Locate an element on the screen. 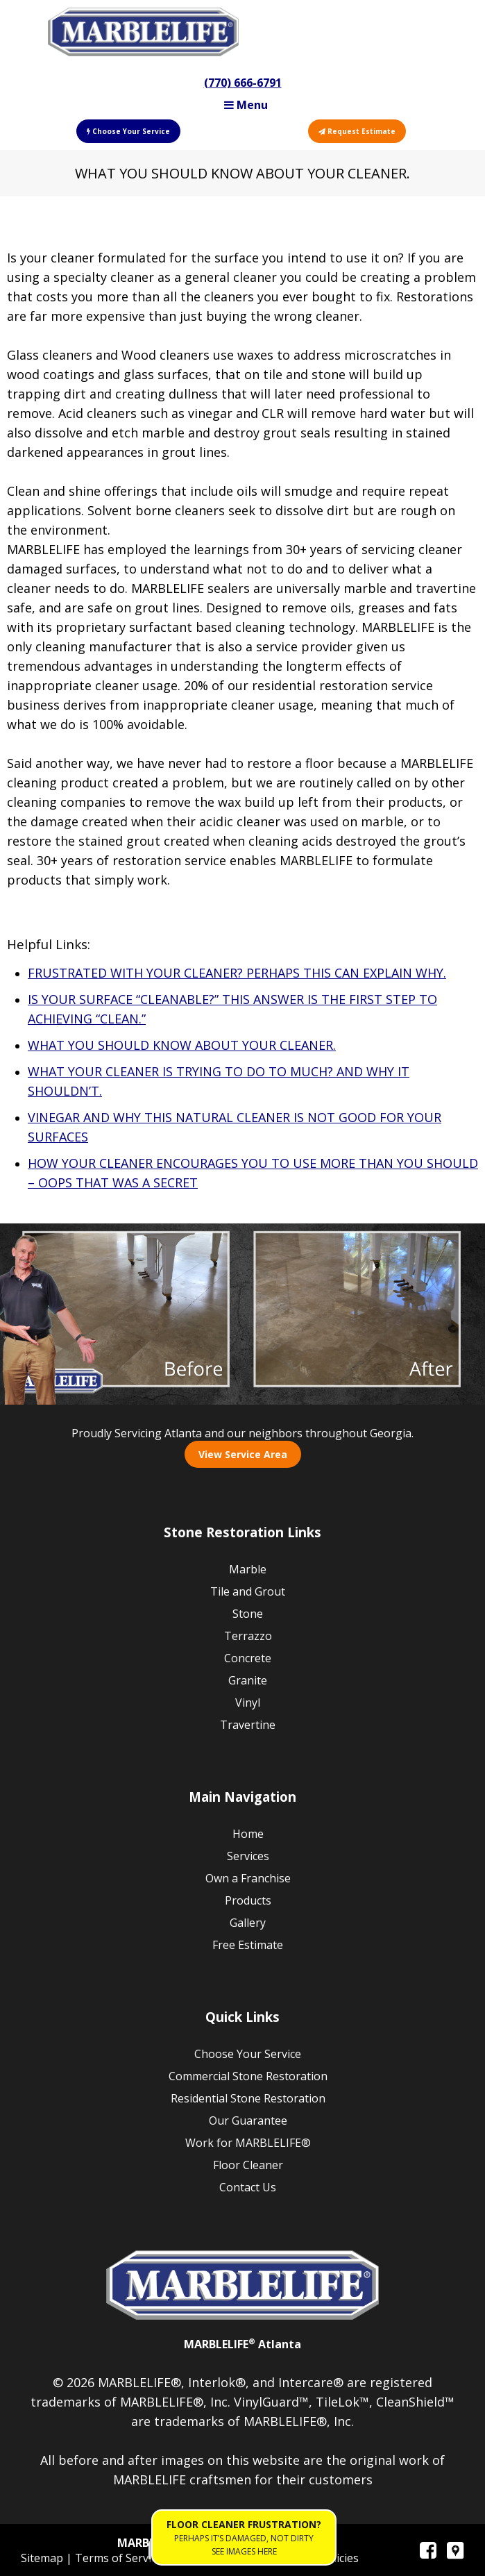 The image size is (485, 2576). Work for MARBLELIFE® is located at coordinates (248, 2142).